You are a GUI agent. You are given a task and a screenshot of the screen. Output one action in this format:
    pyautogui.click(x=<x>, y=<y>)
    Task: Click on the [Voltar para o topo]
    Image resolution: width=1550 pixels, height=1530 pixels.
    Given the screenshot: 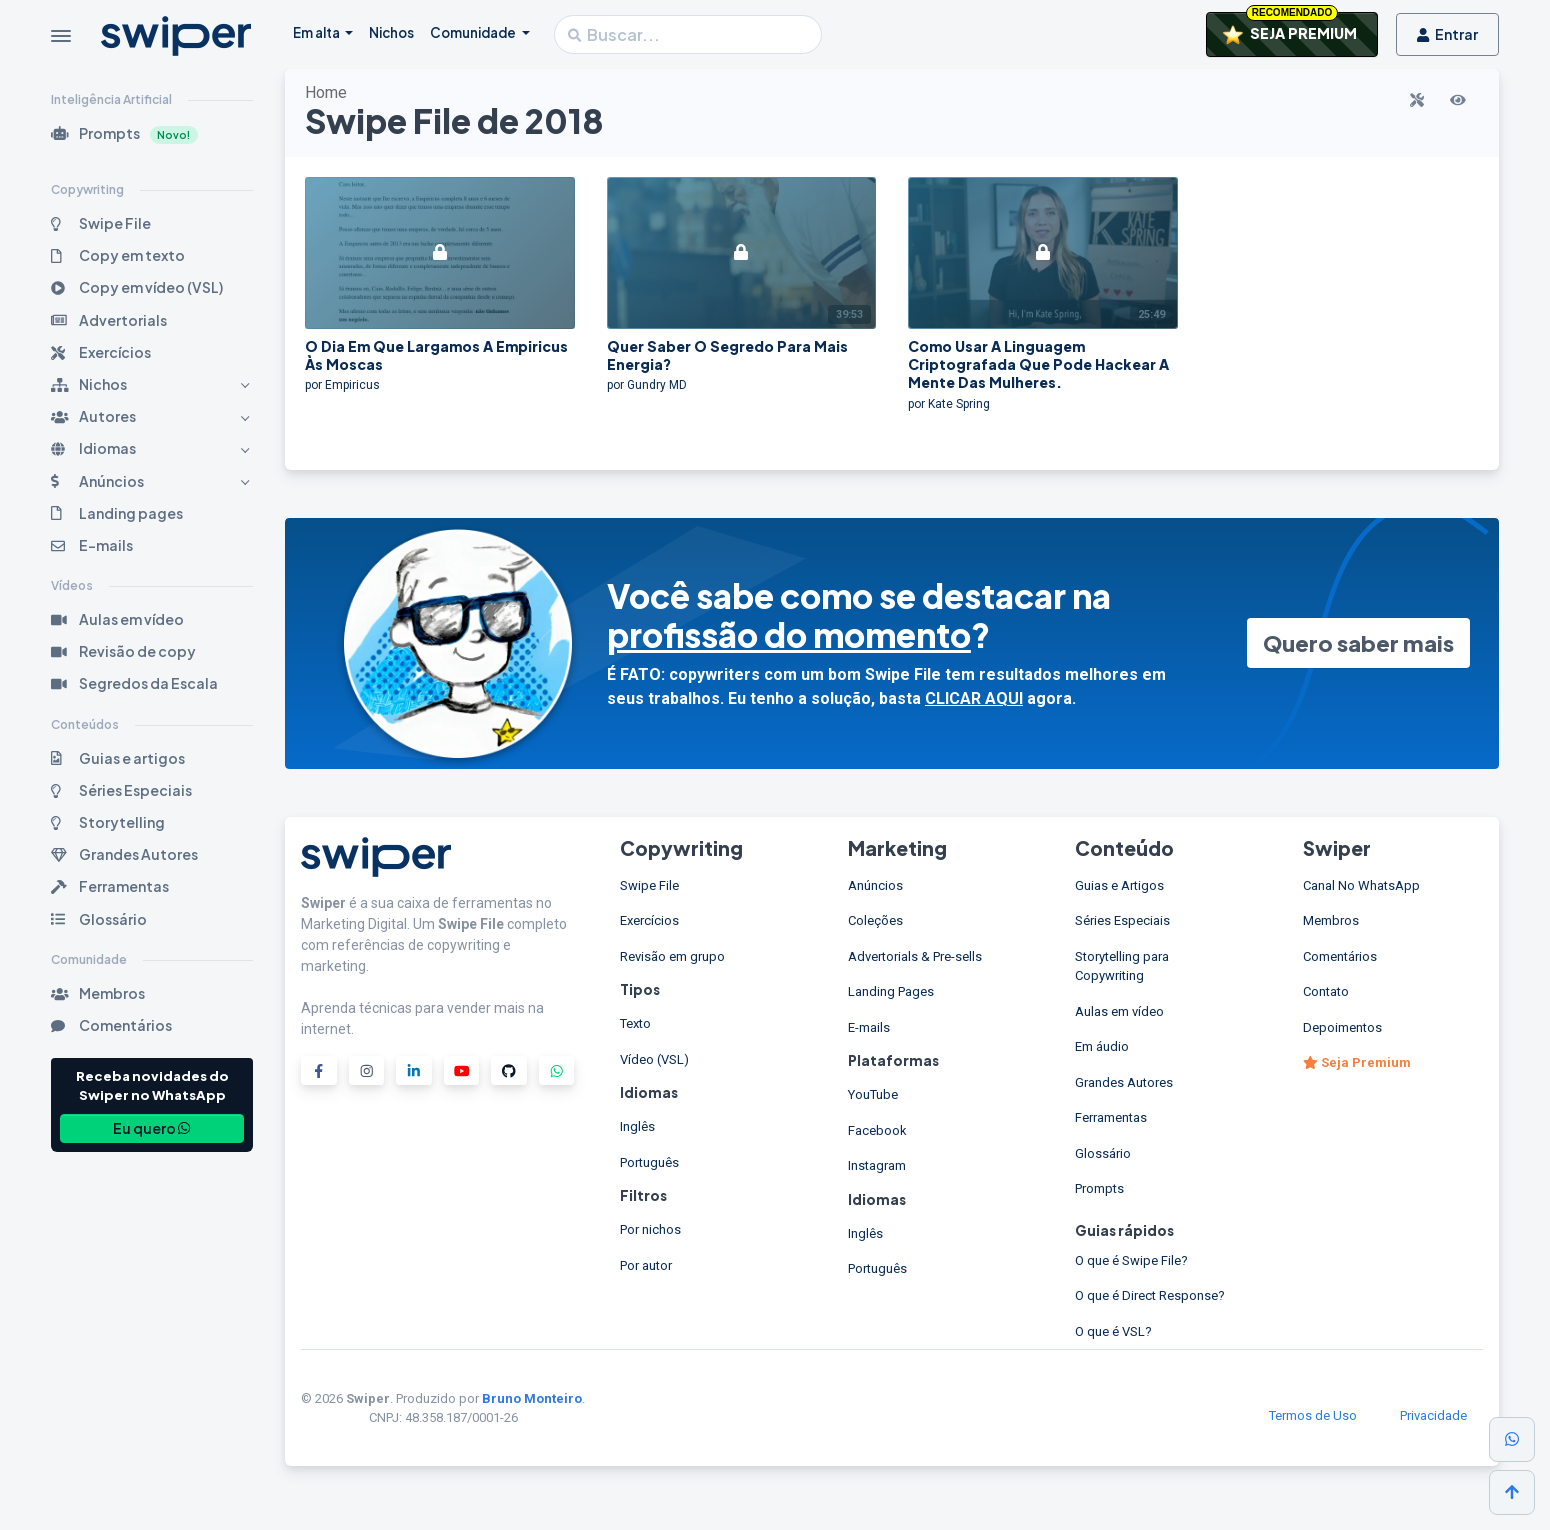 What is the action you would take?
    pyautogui.click(x=1512, y=1492)
    